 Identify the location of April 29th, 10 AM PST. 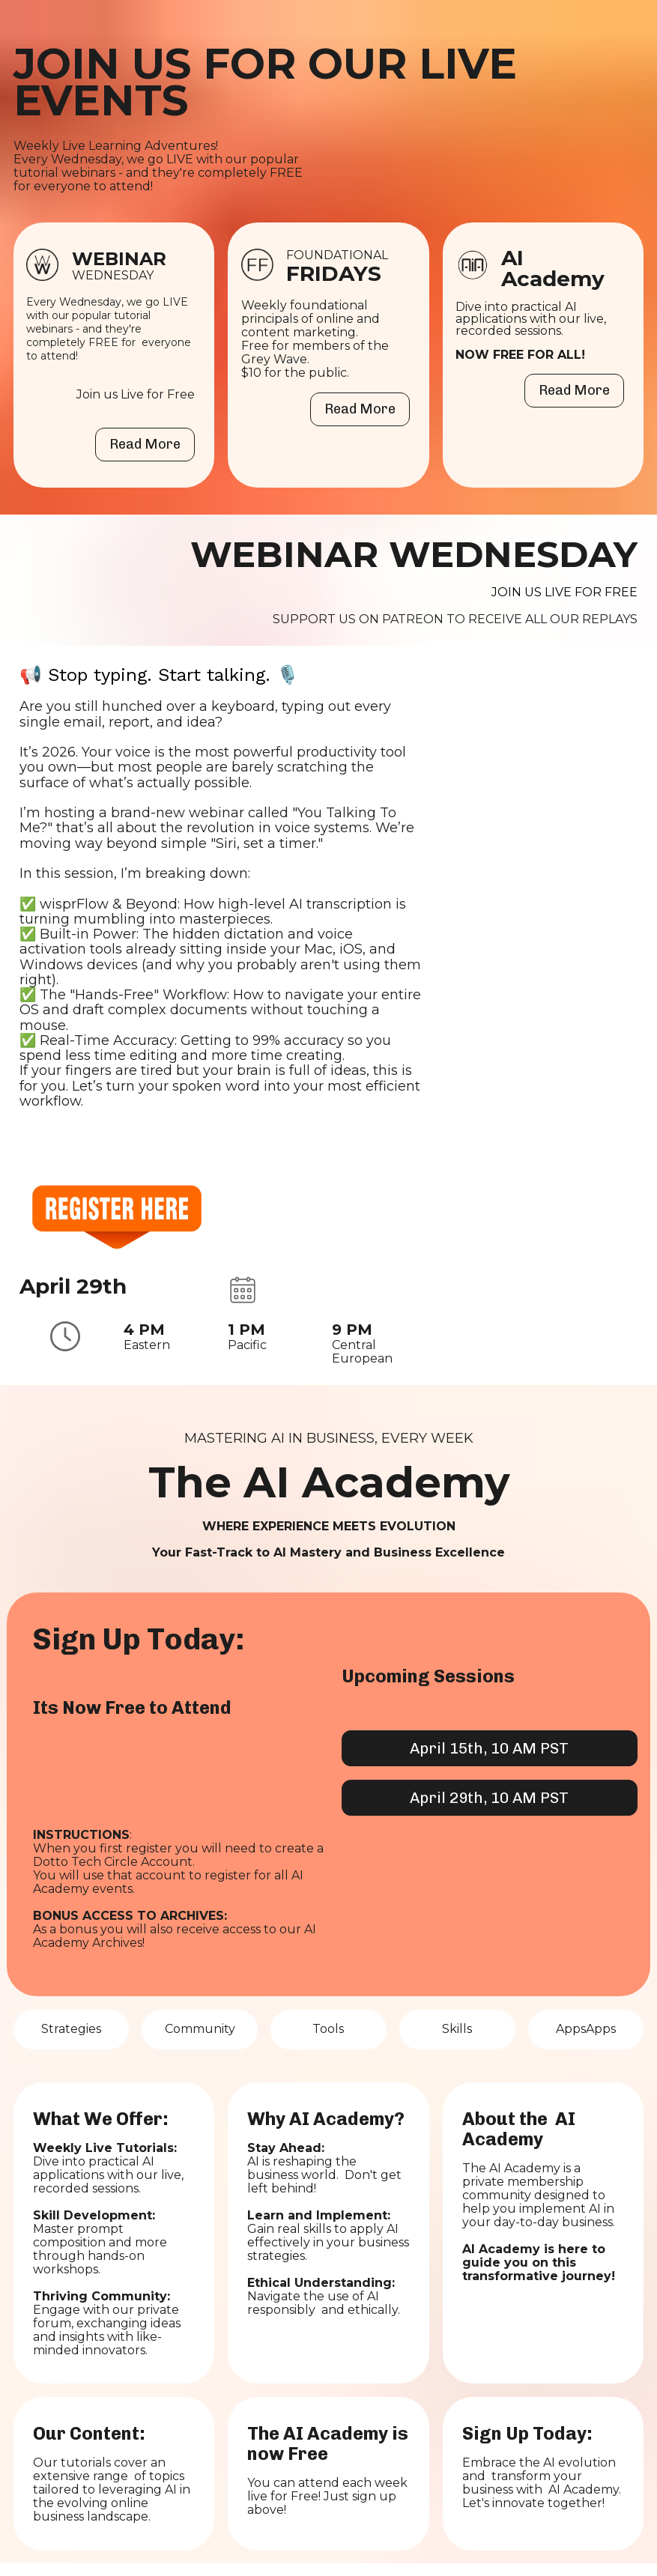
(489, 1798).